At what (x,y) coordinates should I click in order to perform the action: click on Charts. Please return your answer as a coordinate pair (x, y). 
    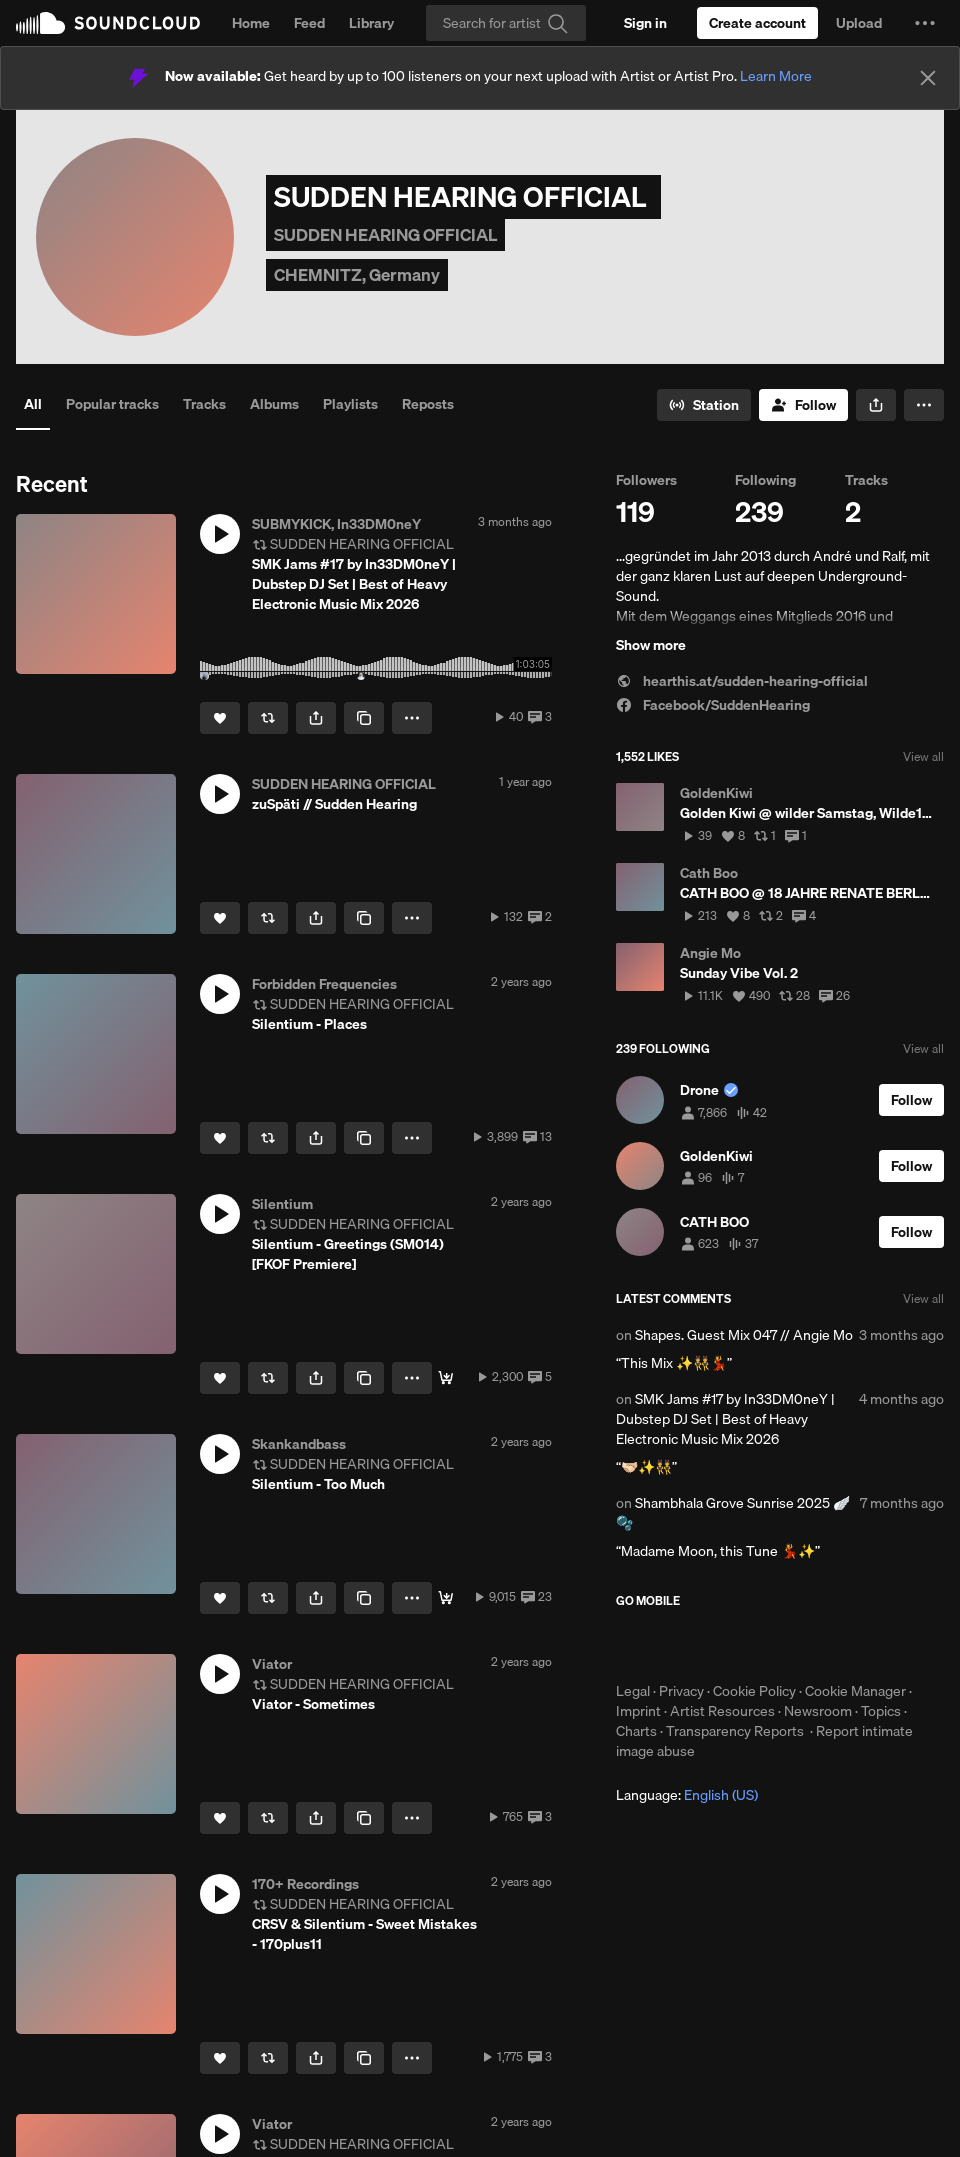
    Looking at the image, I should click on (636, 1731).